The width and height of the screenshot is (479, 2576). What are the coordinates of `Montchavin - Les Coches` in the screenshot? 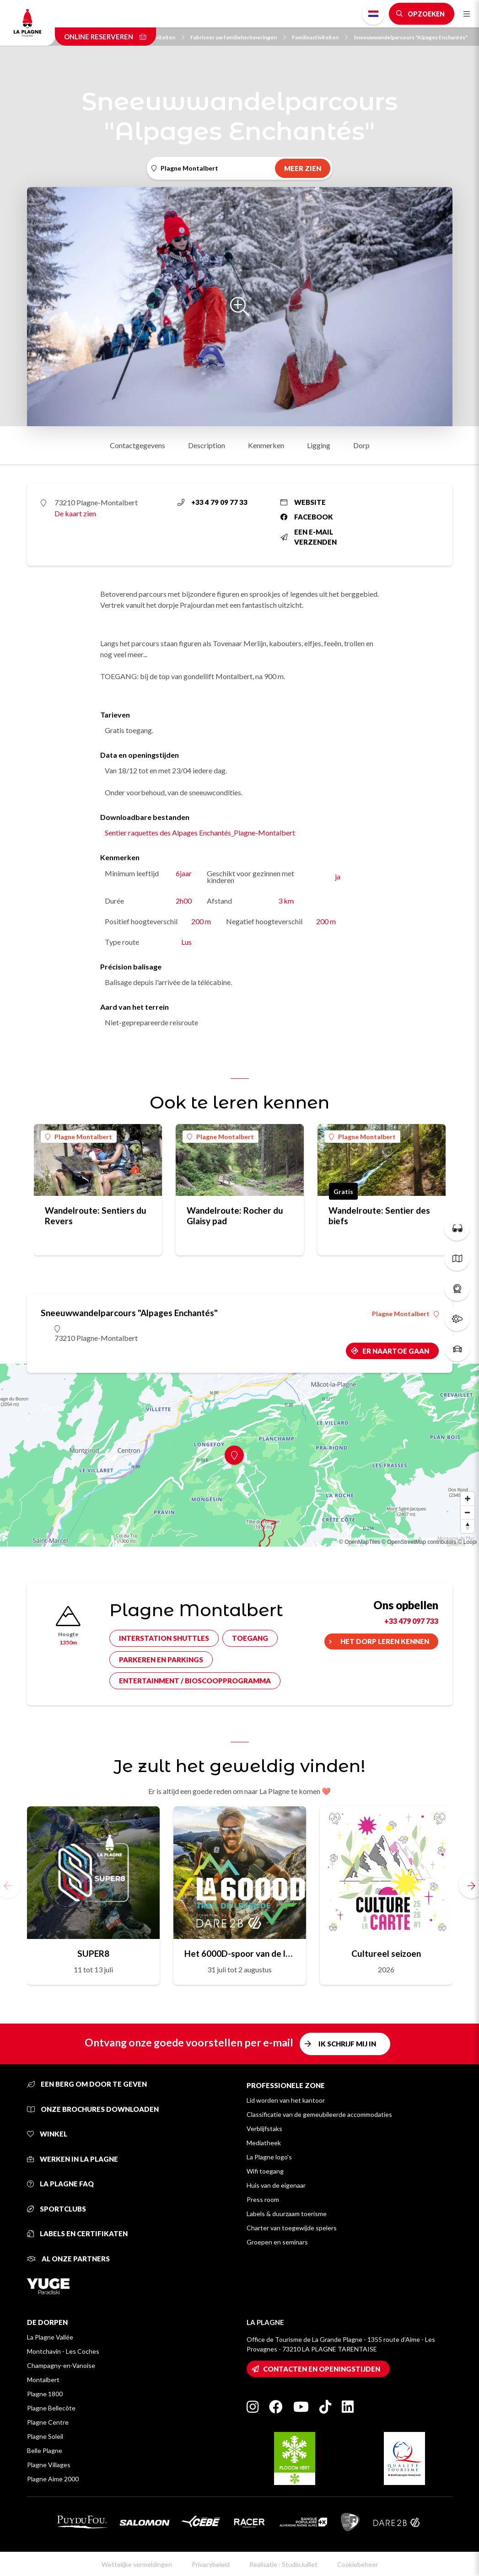 It's located at (63, 2351).